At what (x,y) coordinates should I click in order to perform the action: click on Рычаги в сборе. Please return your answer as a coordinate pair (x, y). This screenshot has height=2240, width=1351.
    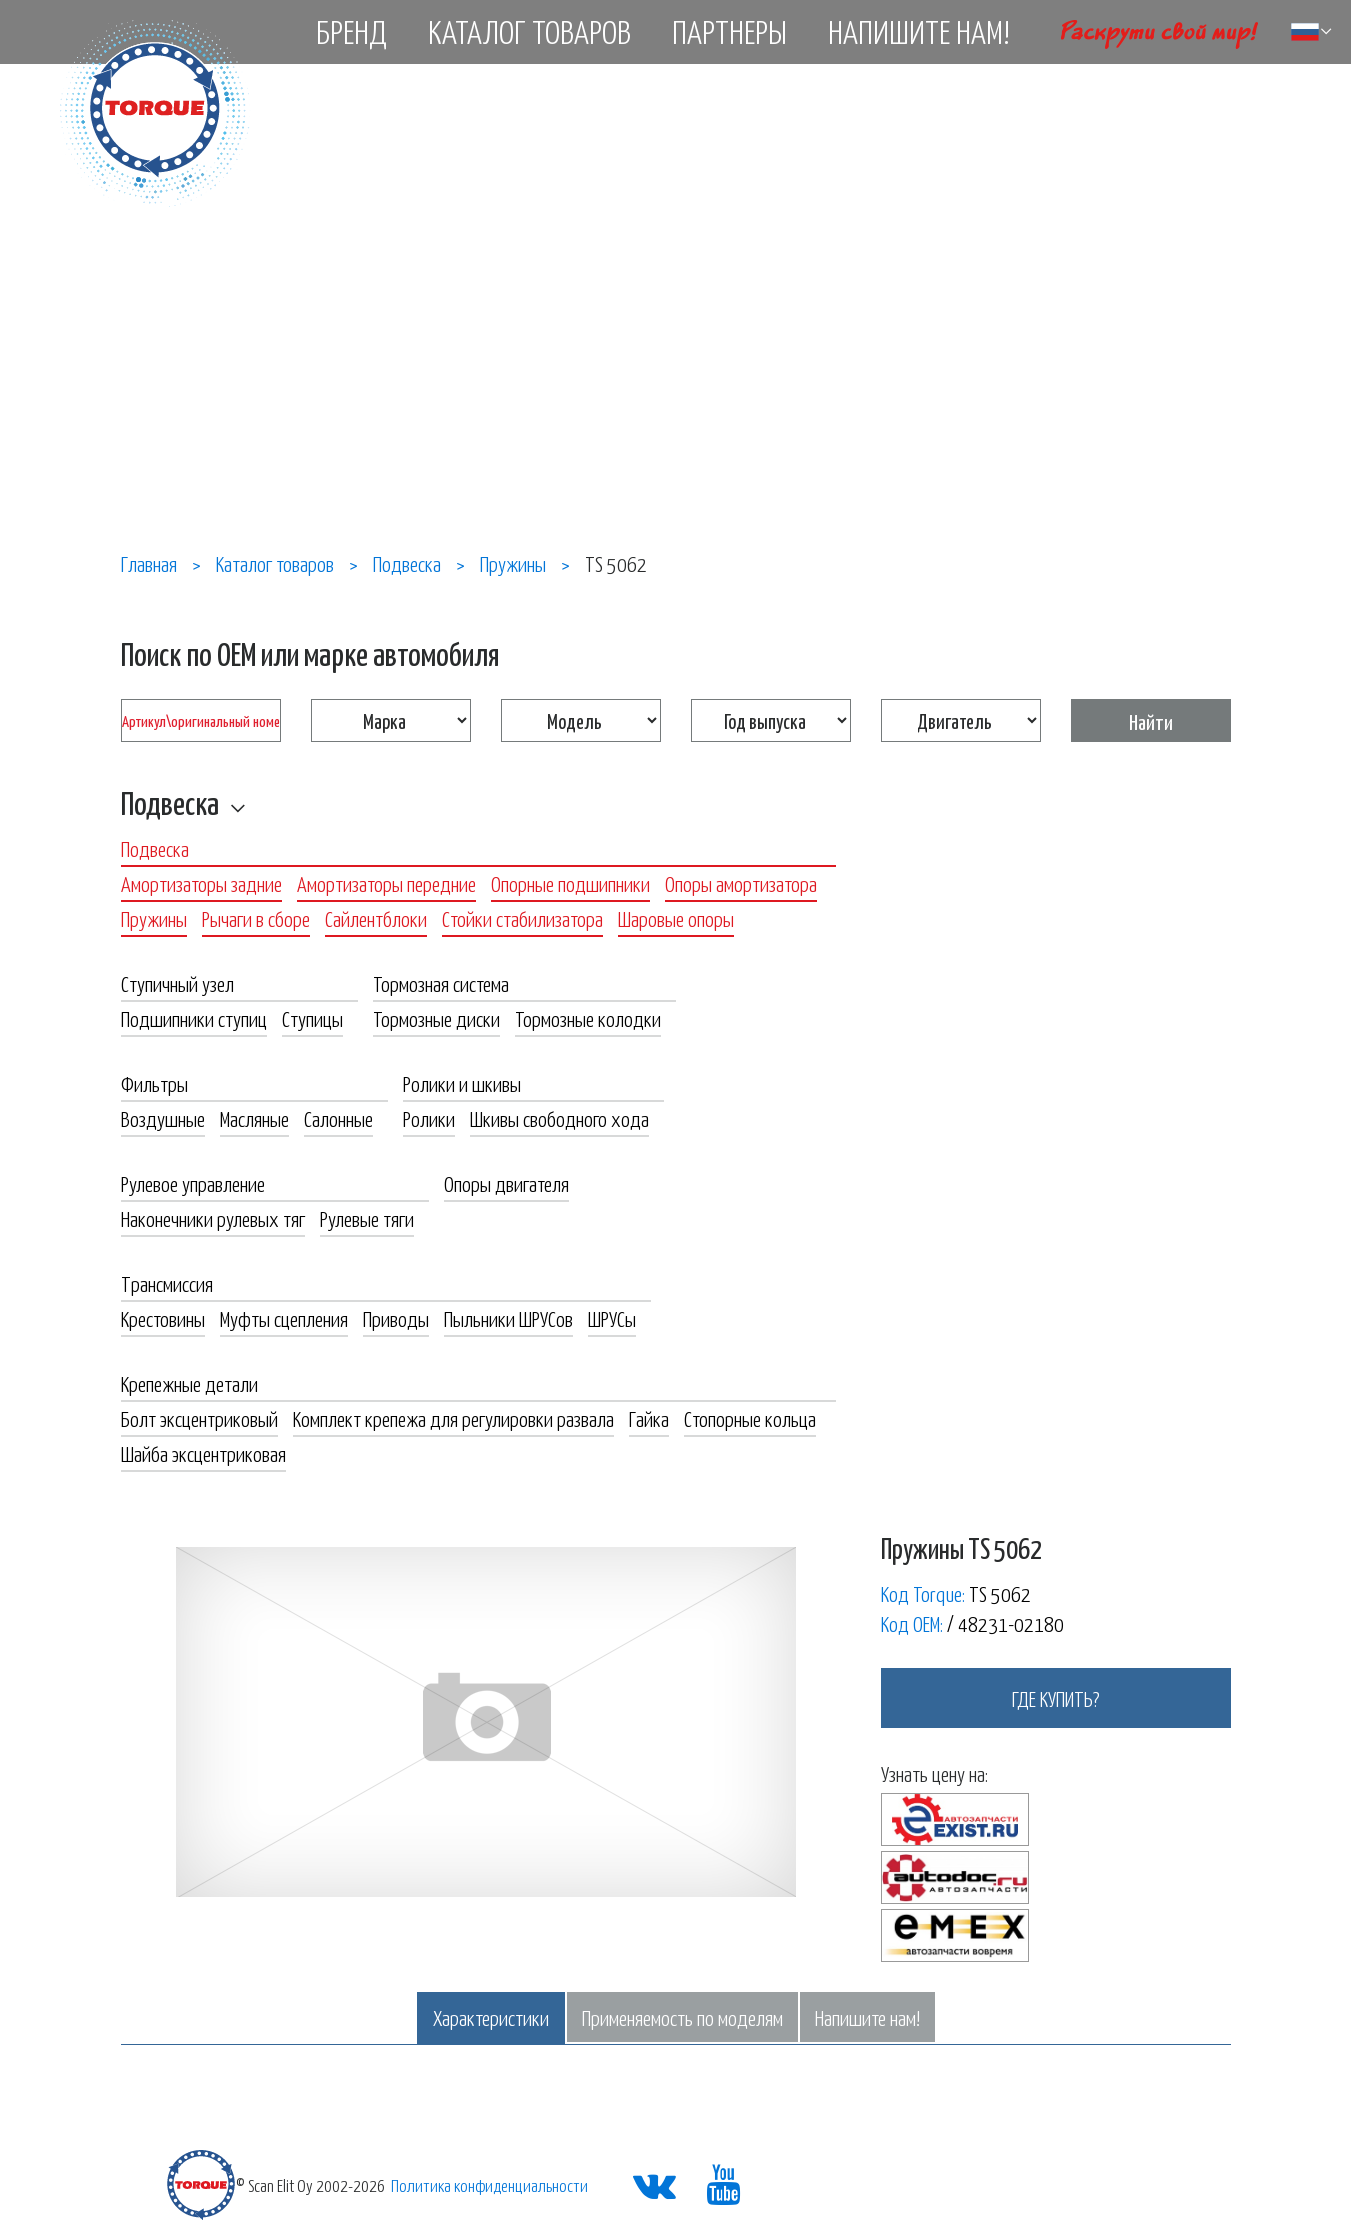
    Looking at the image, I should click on (256, 918).